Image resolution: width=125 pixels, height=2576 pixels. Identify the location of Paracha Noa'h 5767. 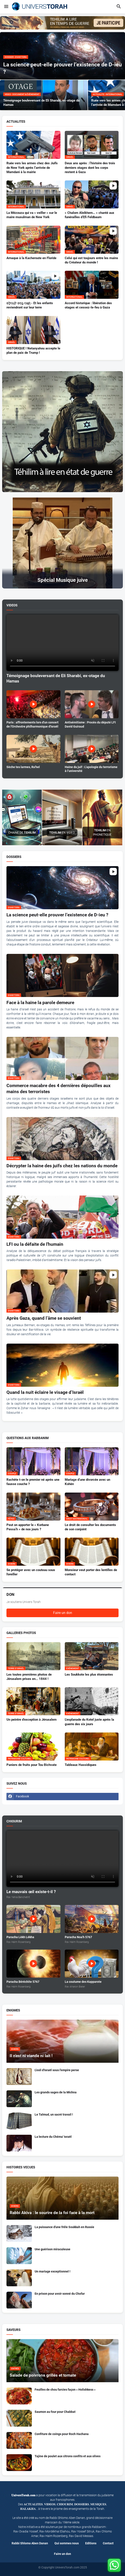
(78, 1937).